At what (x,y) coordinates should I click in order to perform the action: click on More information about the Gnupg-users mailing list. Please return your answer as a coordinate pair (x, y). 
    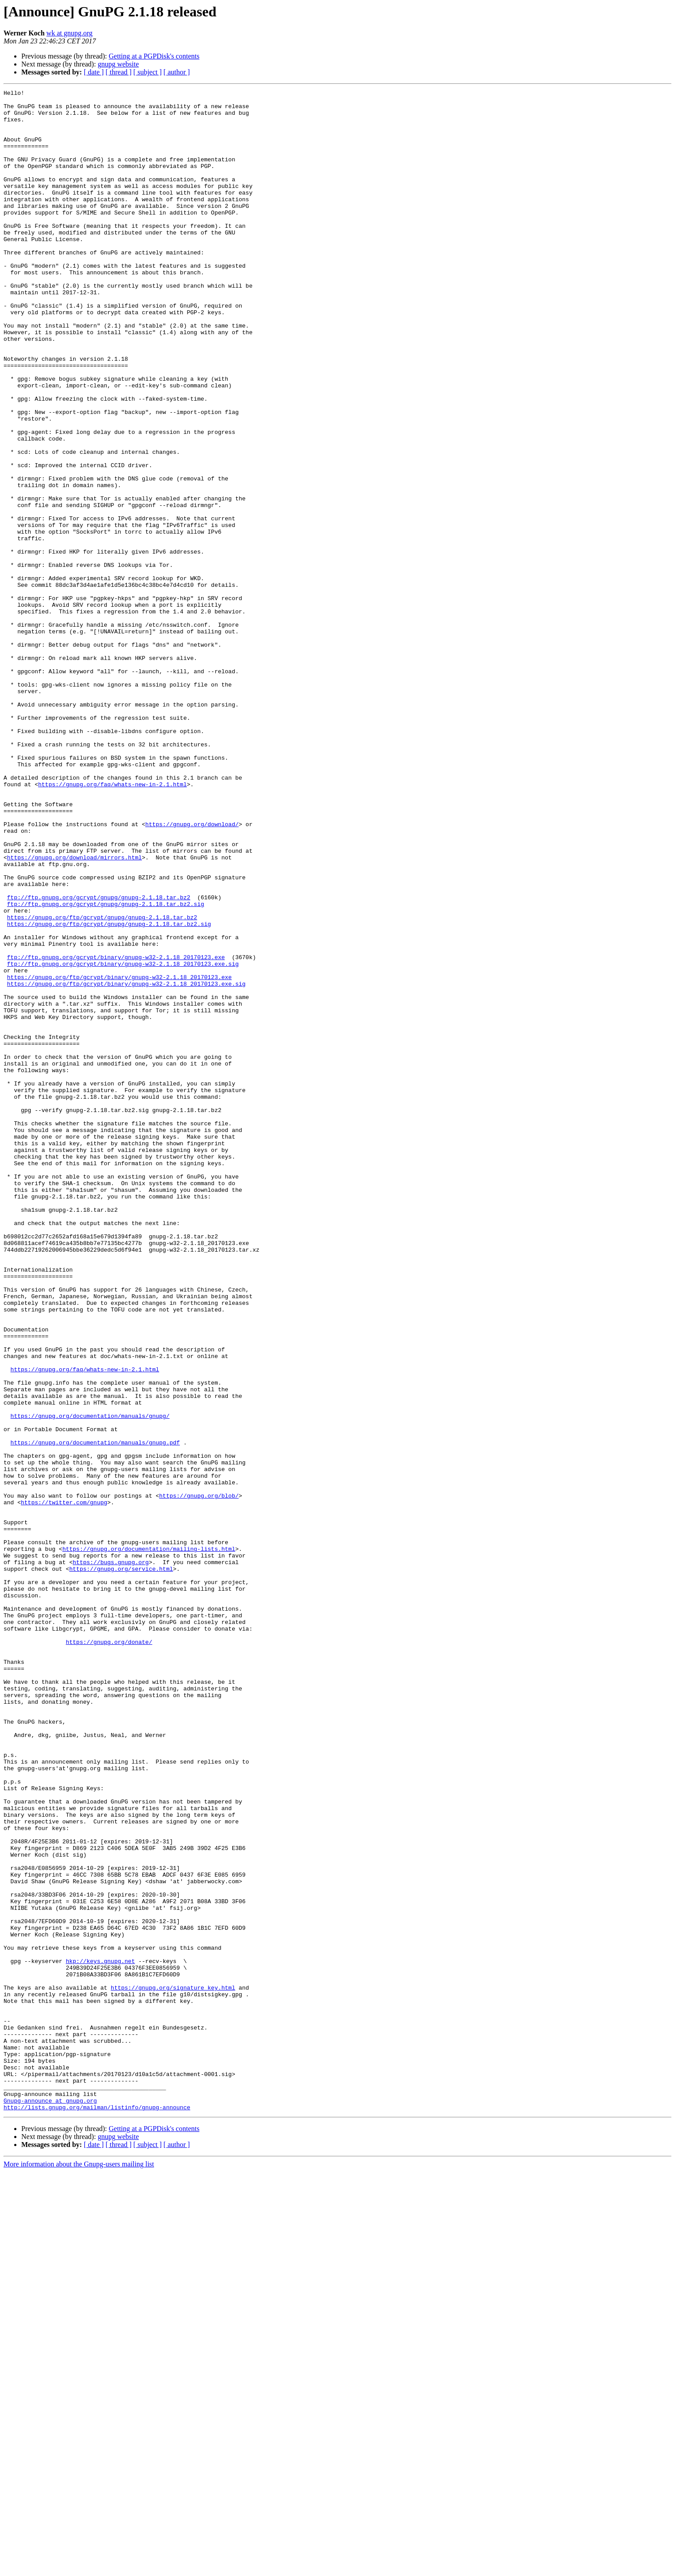
    Looking at the image, I should click on (79, 2568).